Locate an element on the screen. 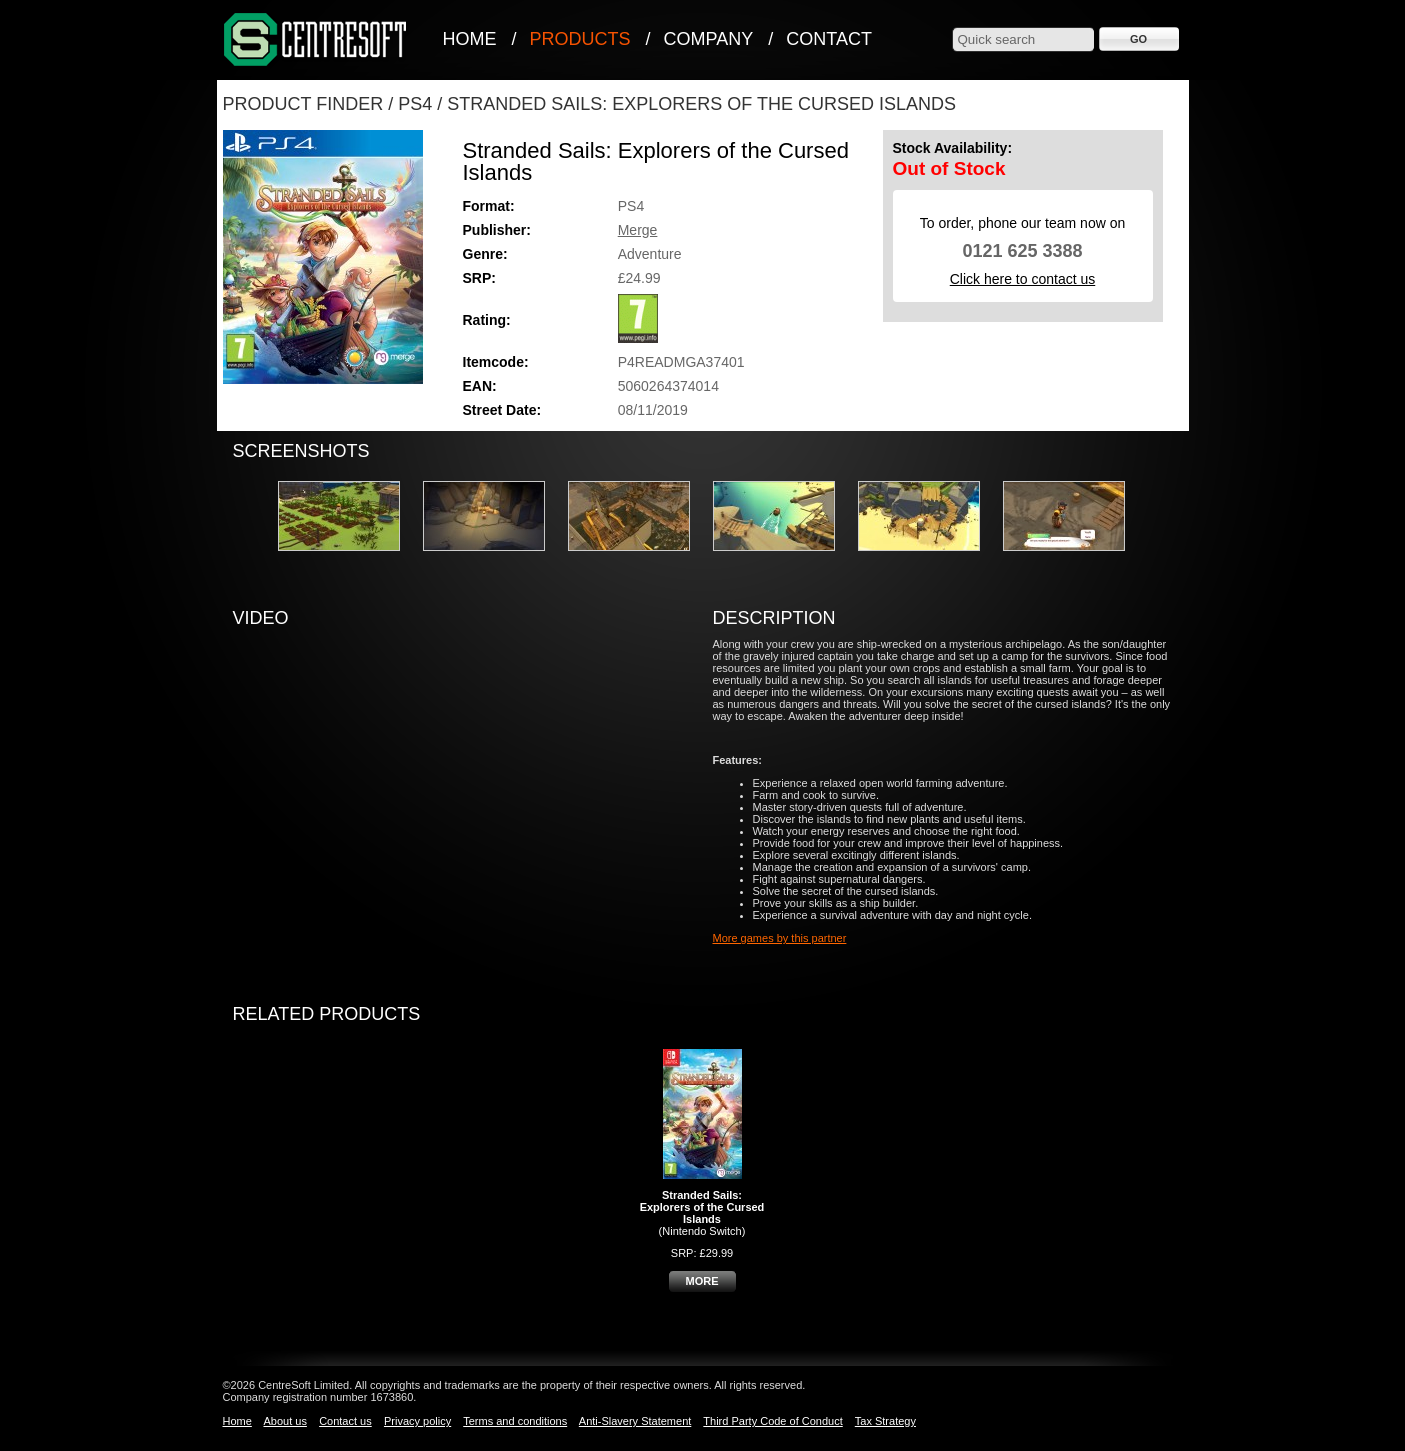 Image resolution: width=1405 pixels, height=1451 pixels. More games by this partner is located at coordinates (780, 938).